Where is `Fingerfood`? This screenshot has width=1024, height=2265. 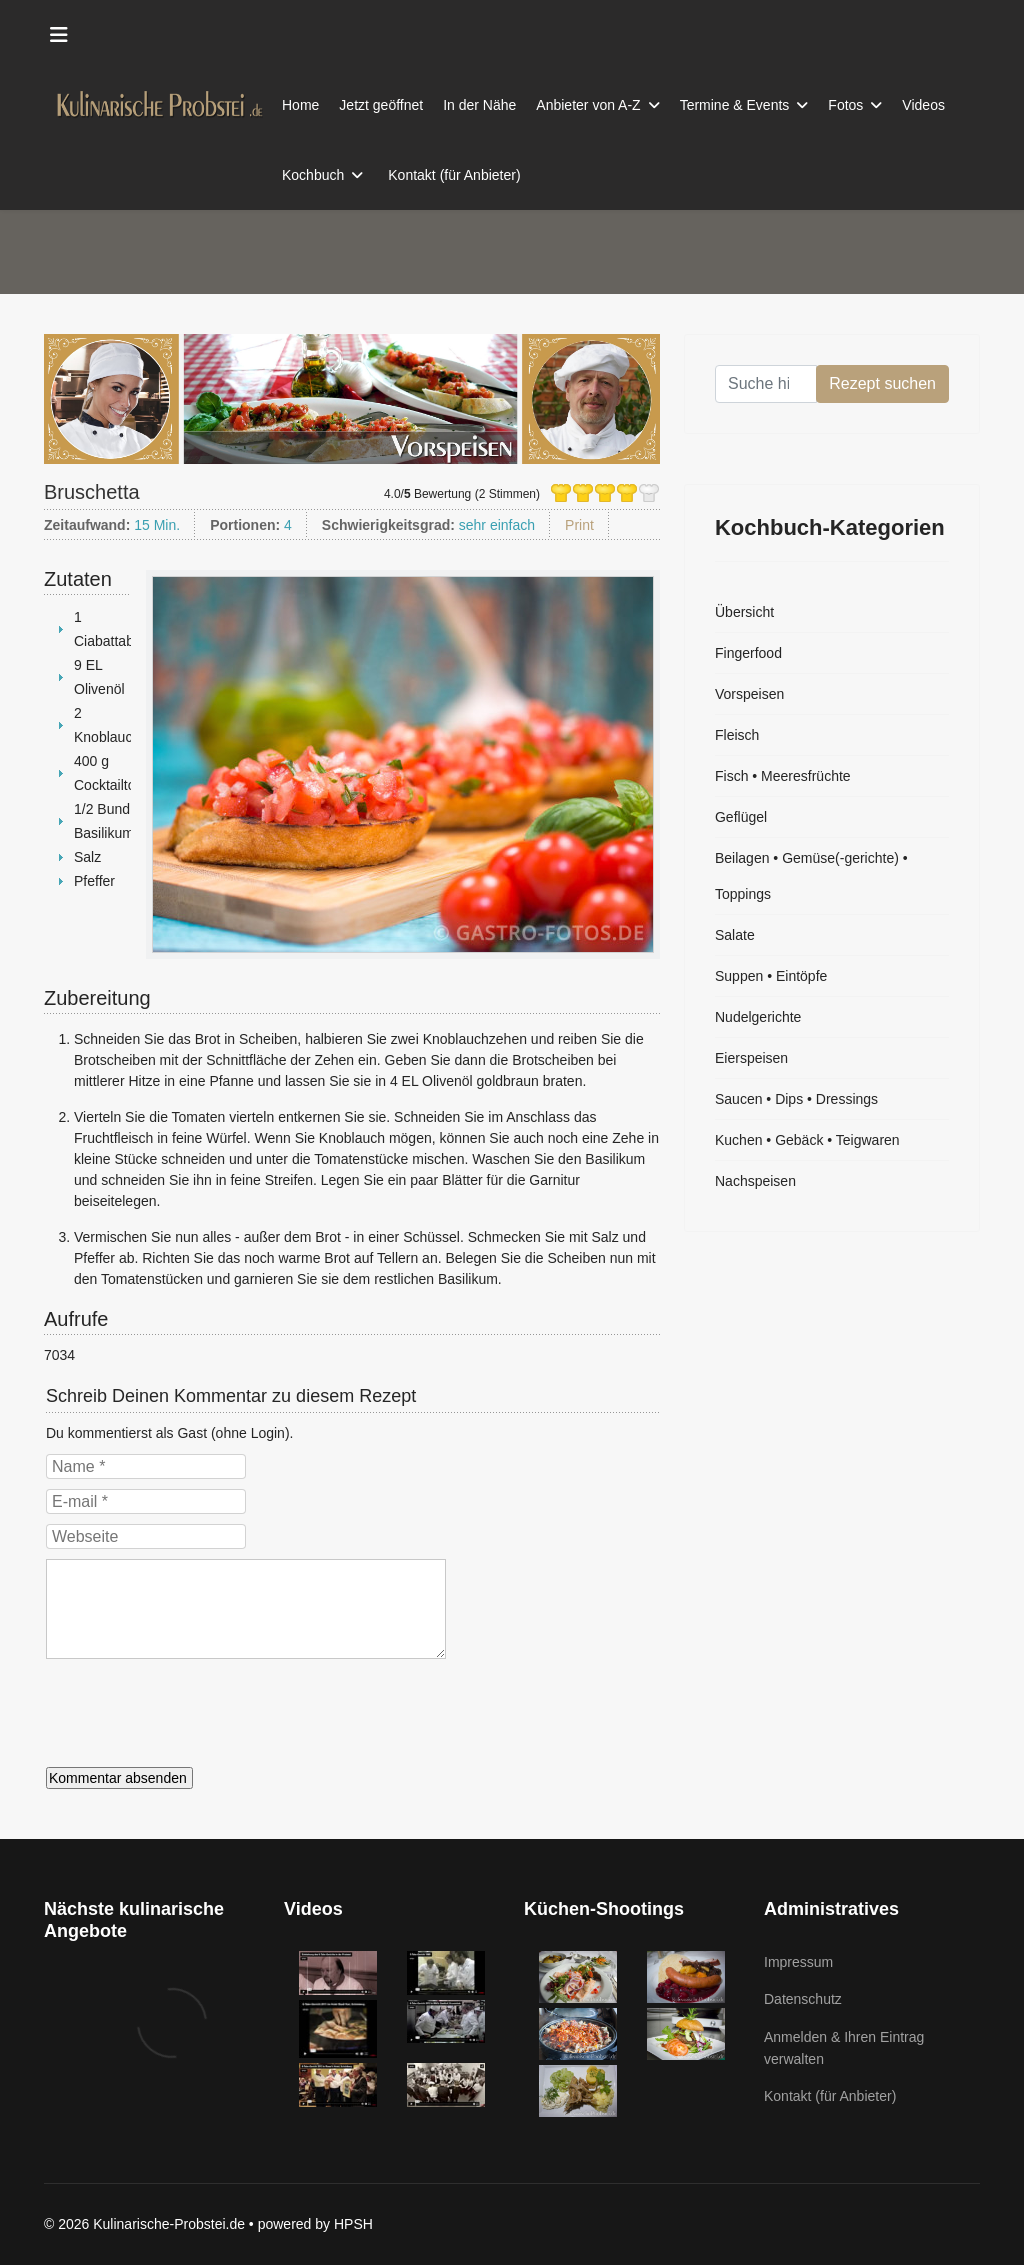
Fingerfood is located at coordinates (748, 653).